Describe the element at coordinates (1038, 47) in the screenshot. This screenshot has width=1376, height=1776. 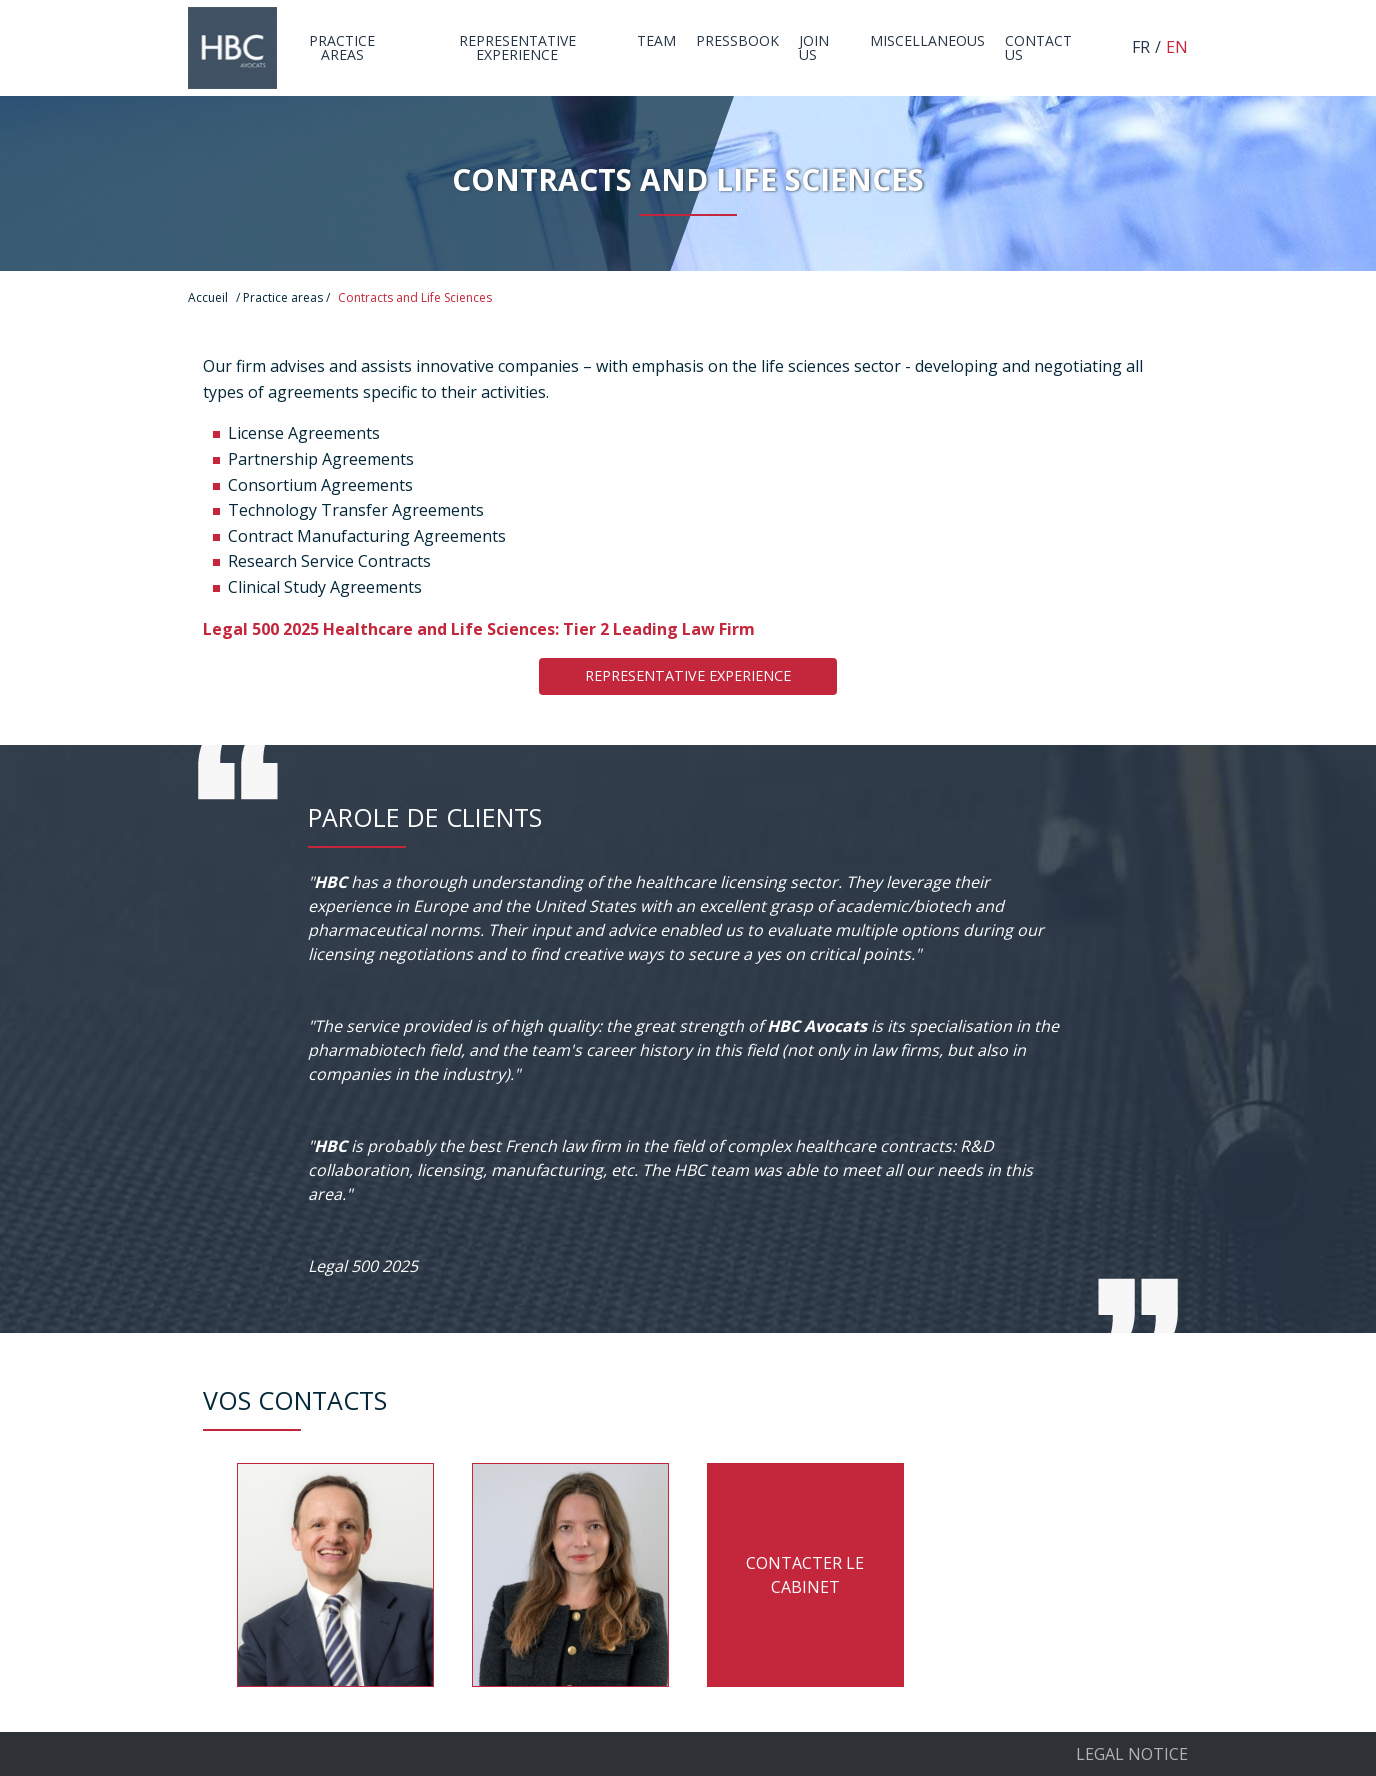
I see `Contact us` at that location.